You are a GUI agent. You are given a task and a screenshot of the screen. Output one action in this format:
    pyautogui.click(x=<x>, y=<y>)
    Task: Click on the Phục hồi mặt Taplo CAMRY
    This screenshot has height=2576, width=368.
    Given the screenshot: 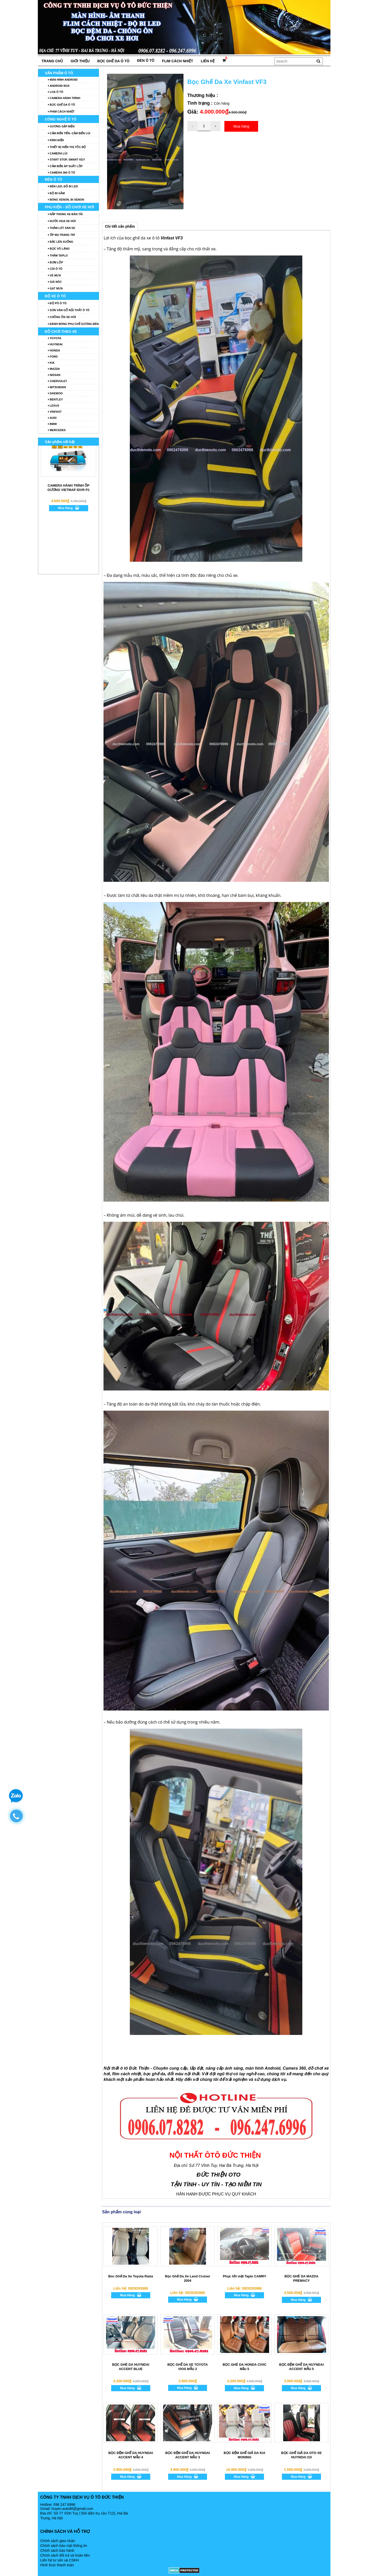 What is the action you would take?
    pyautogui.click(x=244, y=2276)
    